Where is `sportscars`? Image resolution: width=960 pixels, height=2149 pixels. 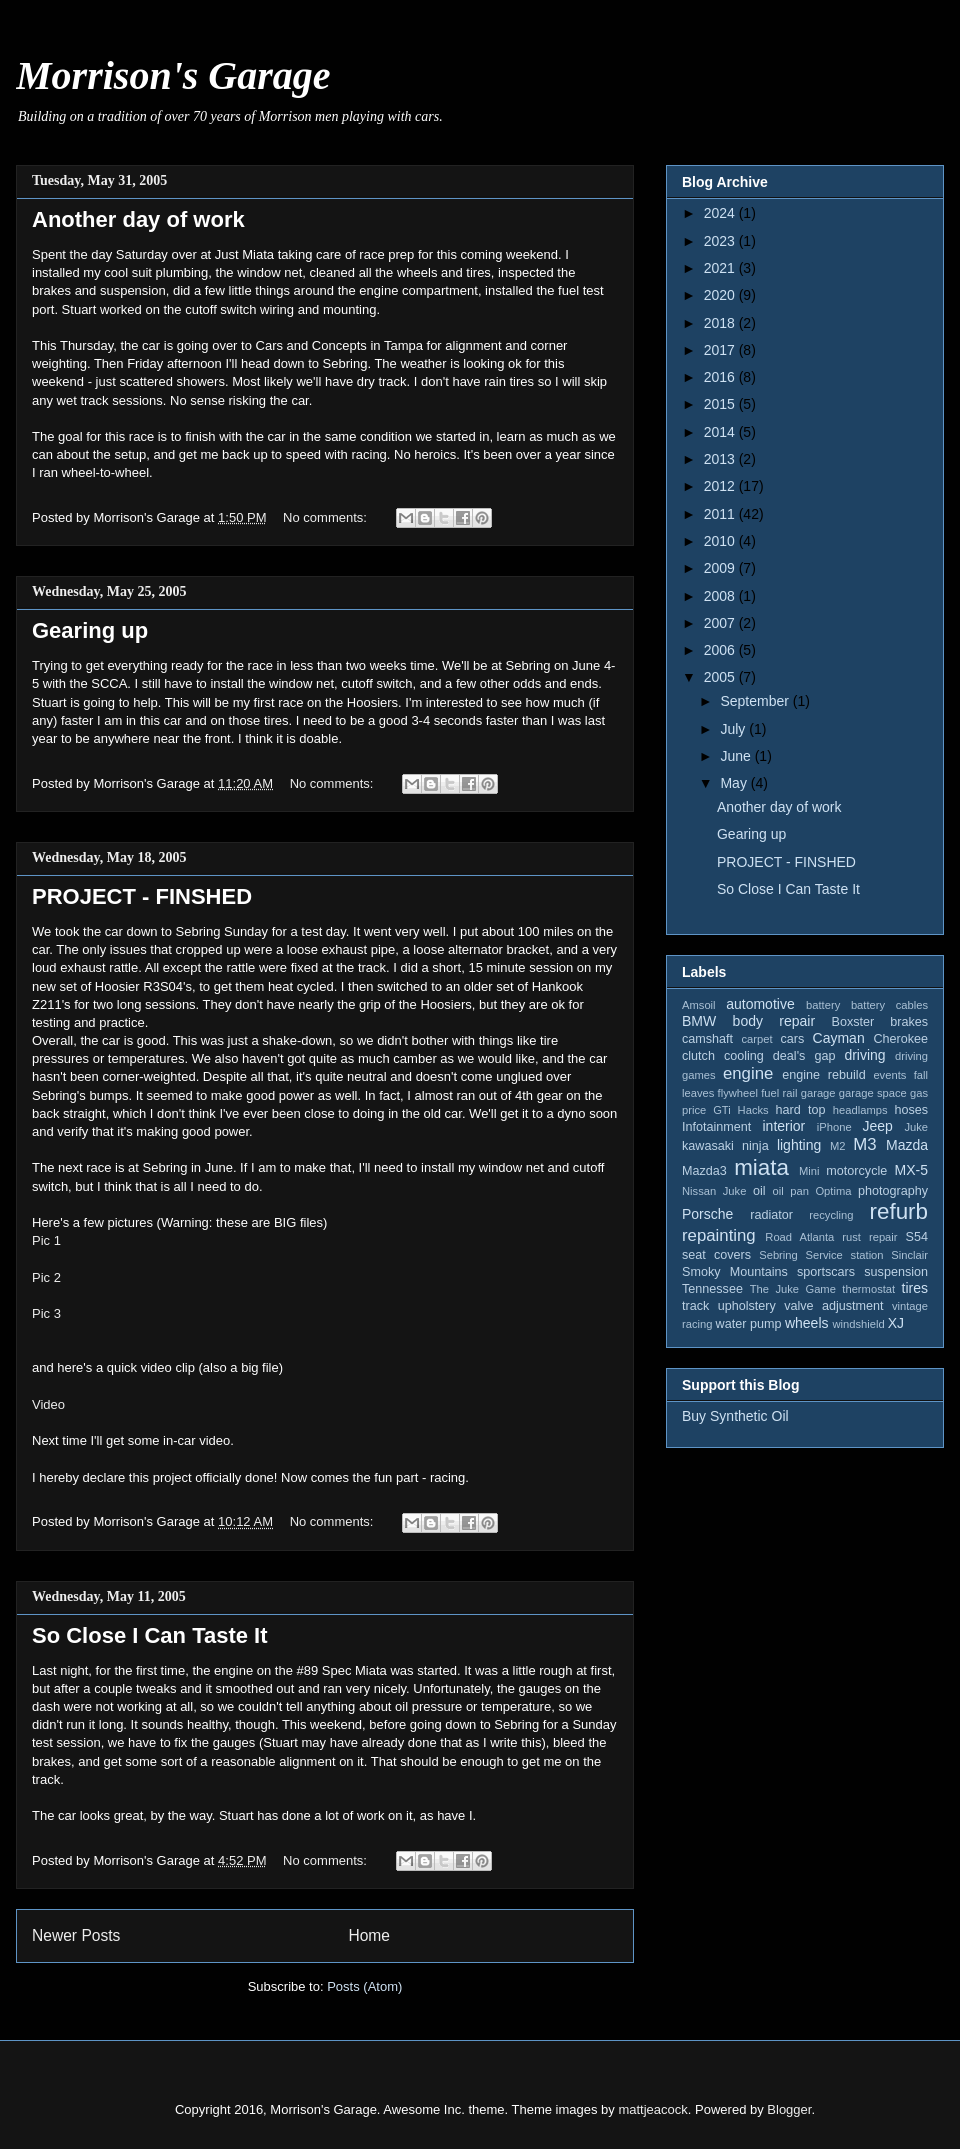 sportscars is located at coordinates (826, 1272).